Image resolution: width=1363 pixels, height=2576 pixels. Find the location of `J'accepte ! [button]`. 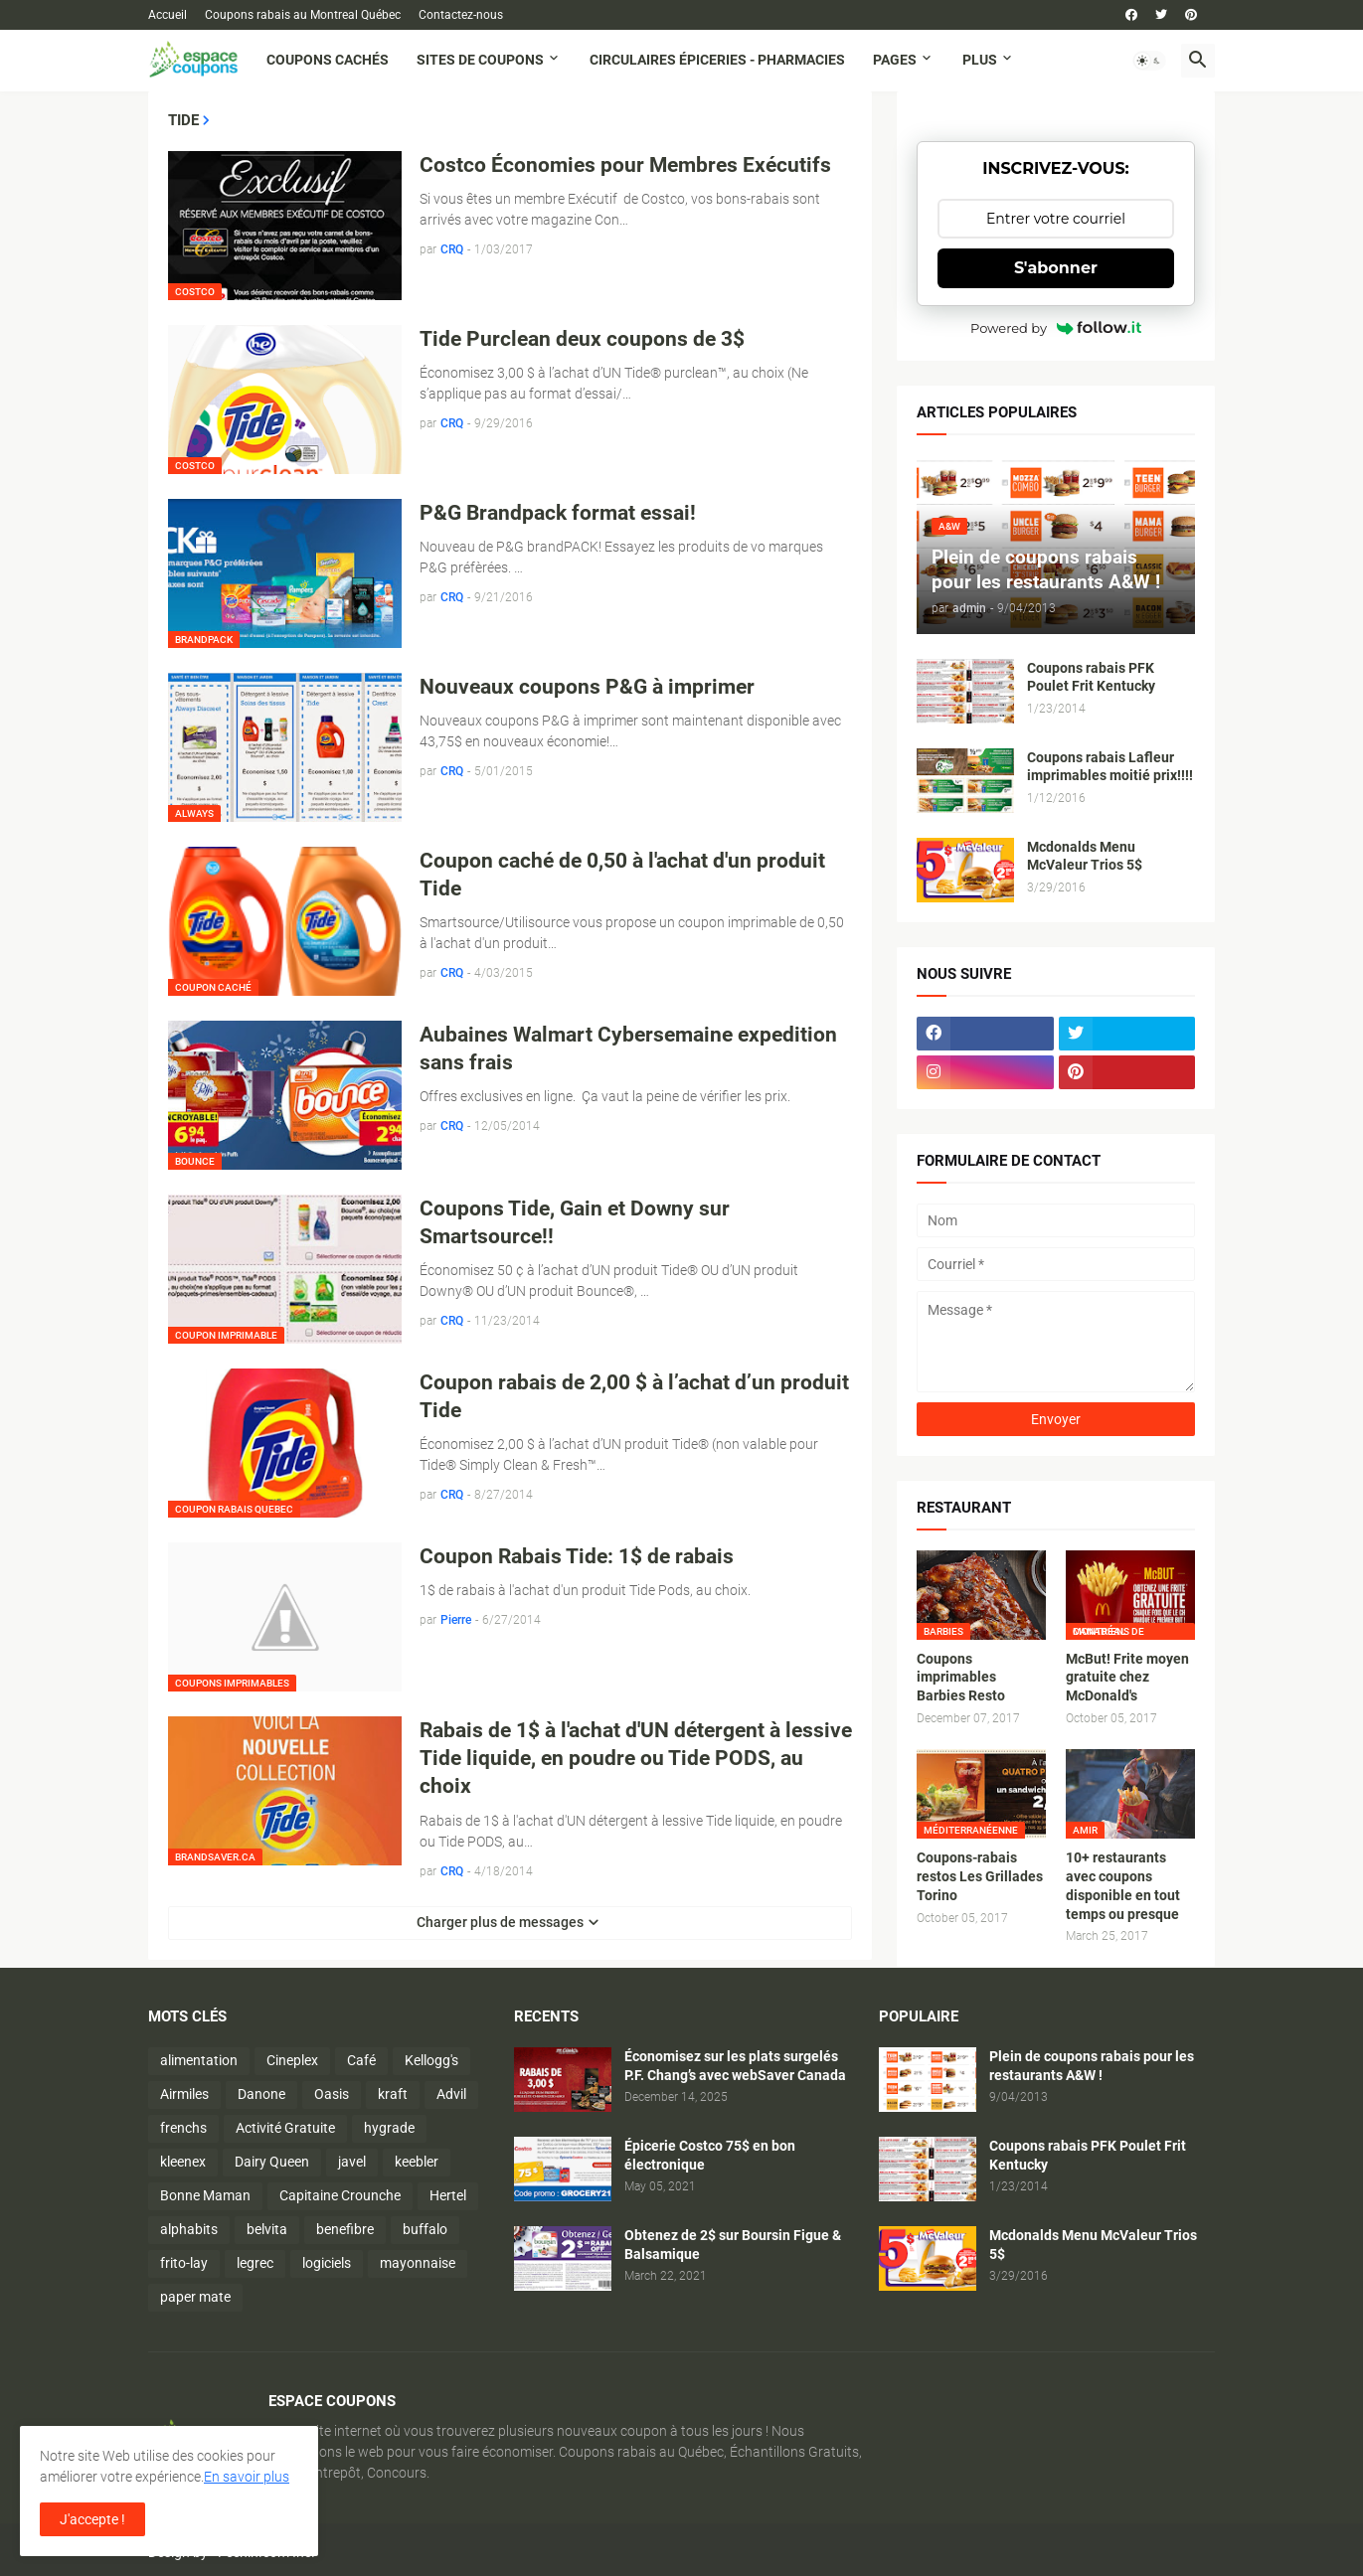

J'accepte ! [button] is located at coordinates (92, 2519).